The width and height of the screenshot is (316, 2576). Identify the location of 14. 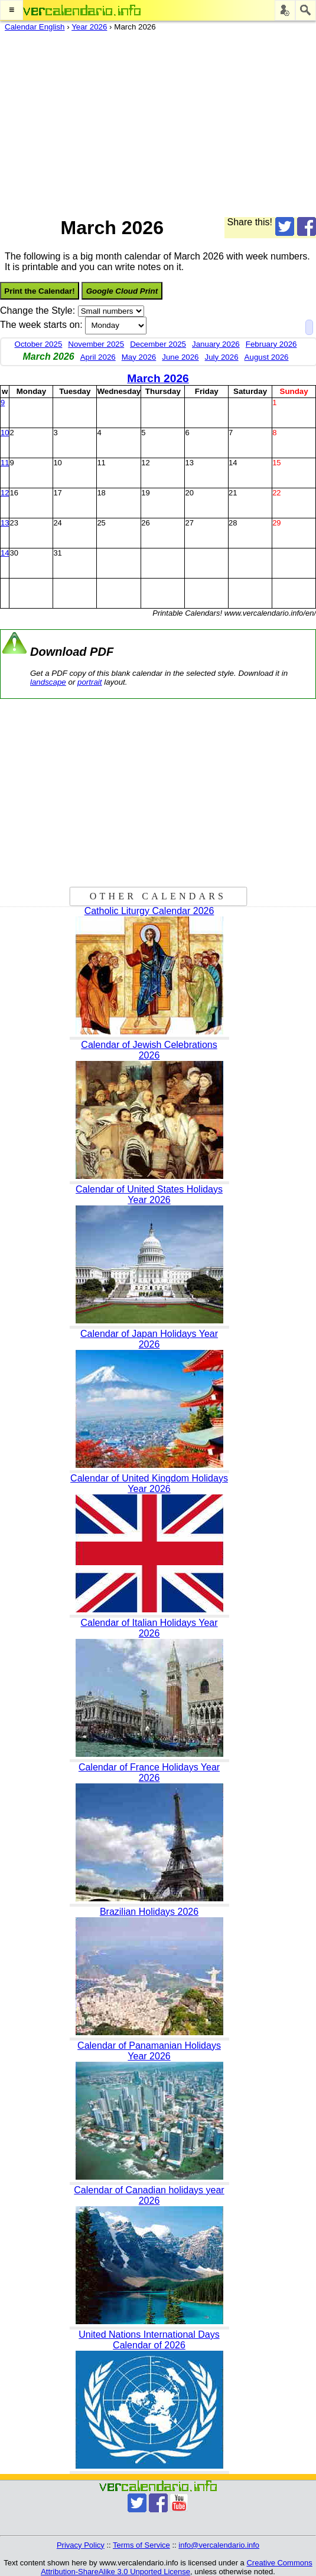
(233, 462).